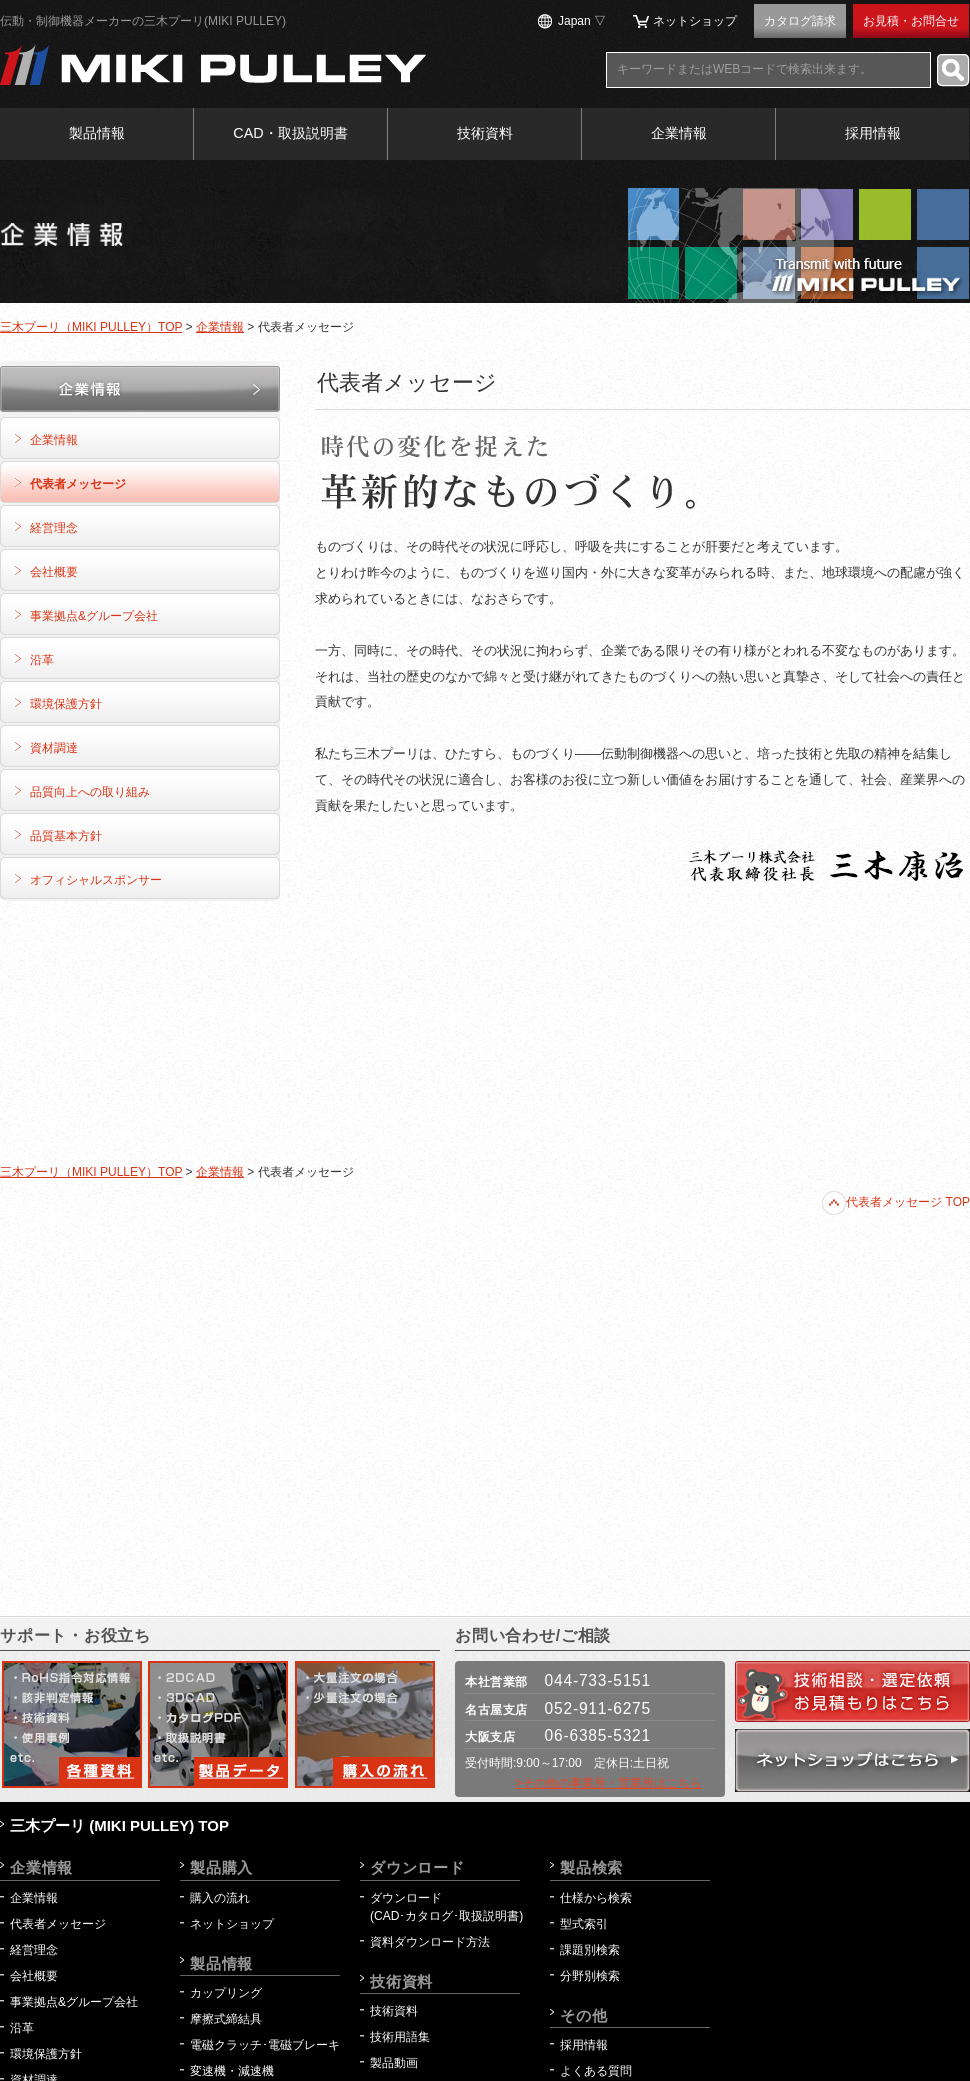  Describe the element at coordinates (94, 616) in the screenshot. I see `事業拠点&グループ会社` at that location.